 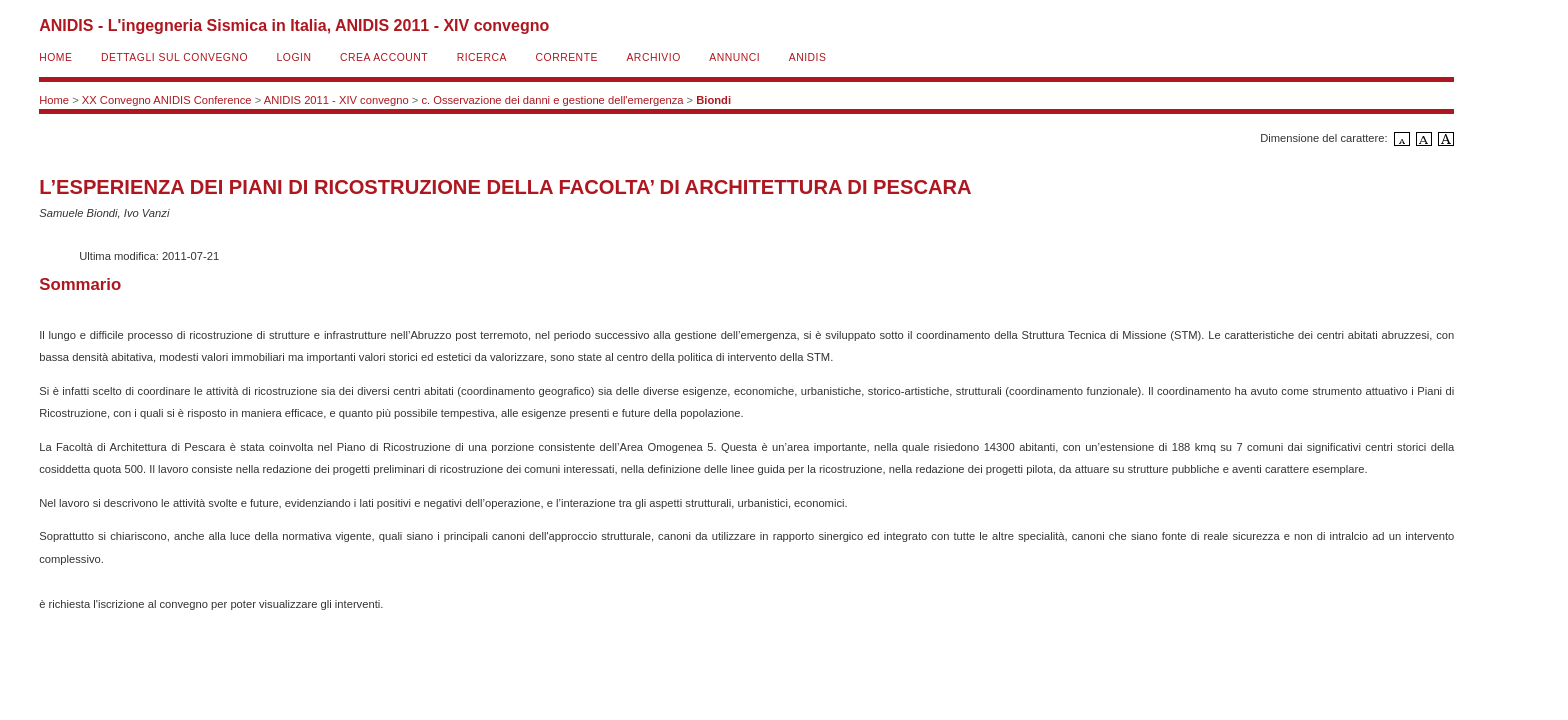 I want to click on Ricerca, so click(x=482, y=57).